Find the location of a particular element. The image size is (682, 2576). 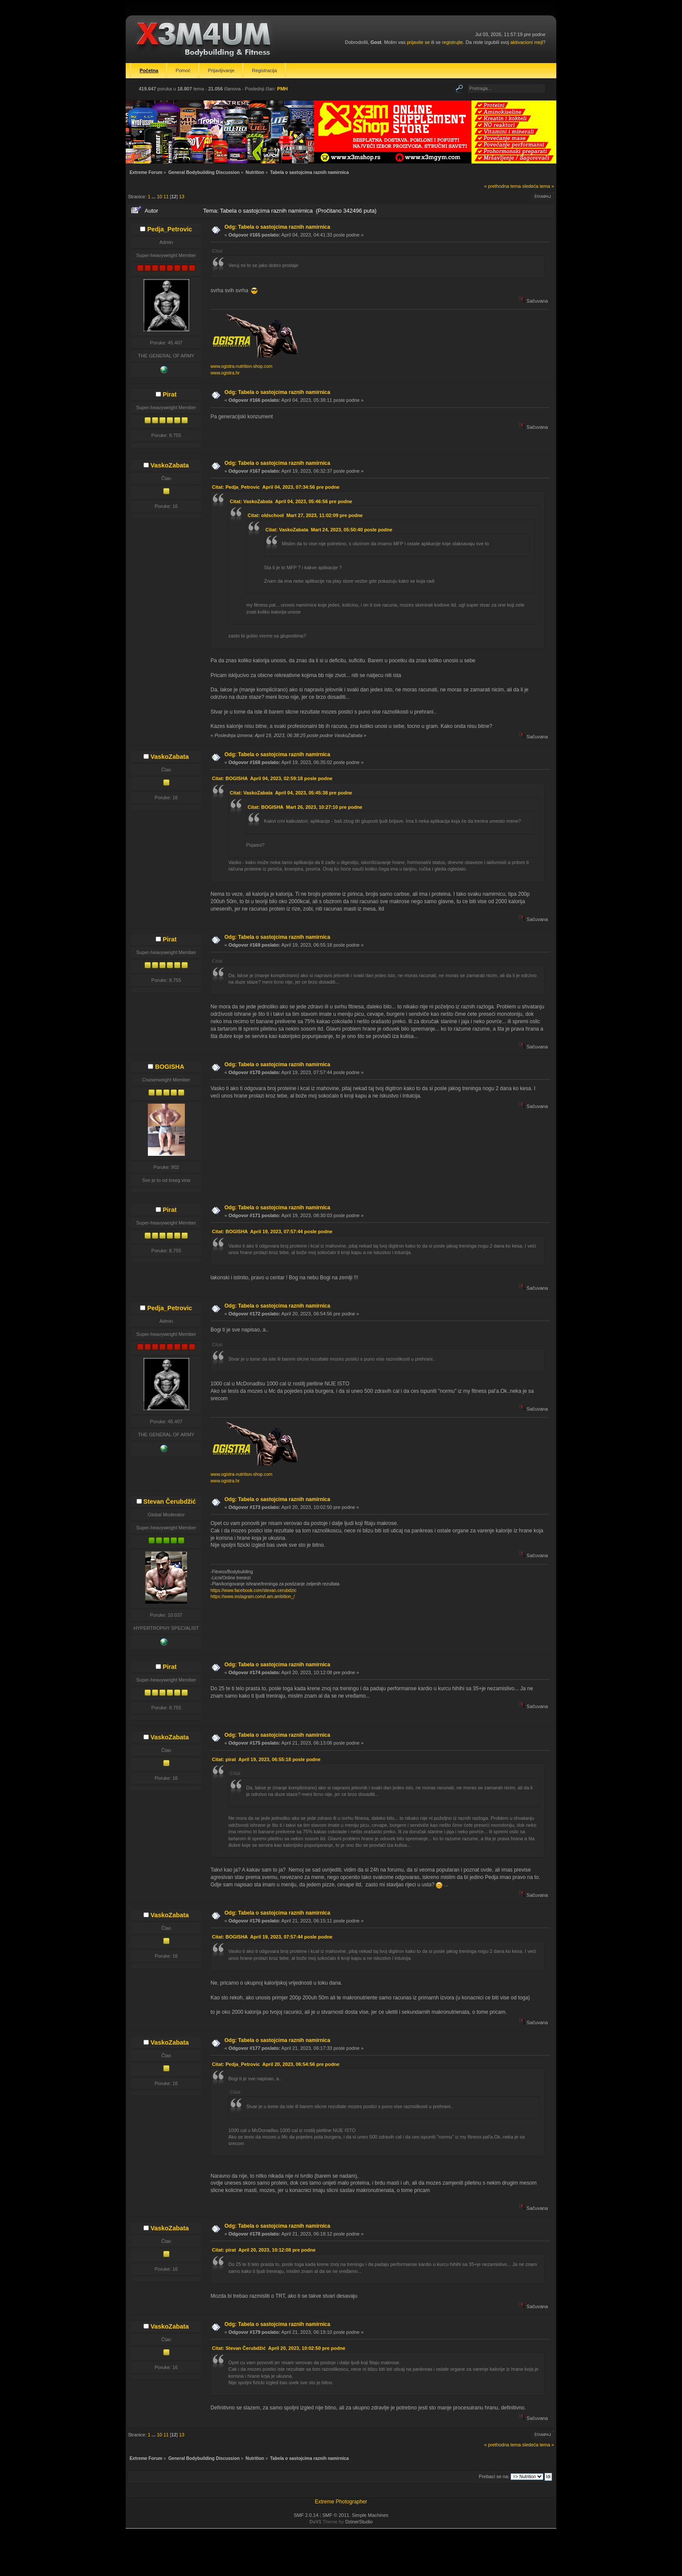

Pedja_Petrovic is located at coordinates (169, 229).